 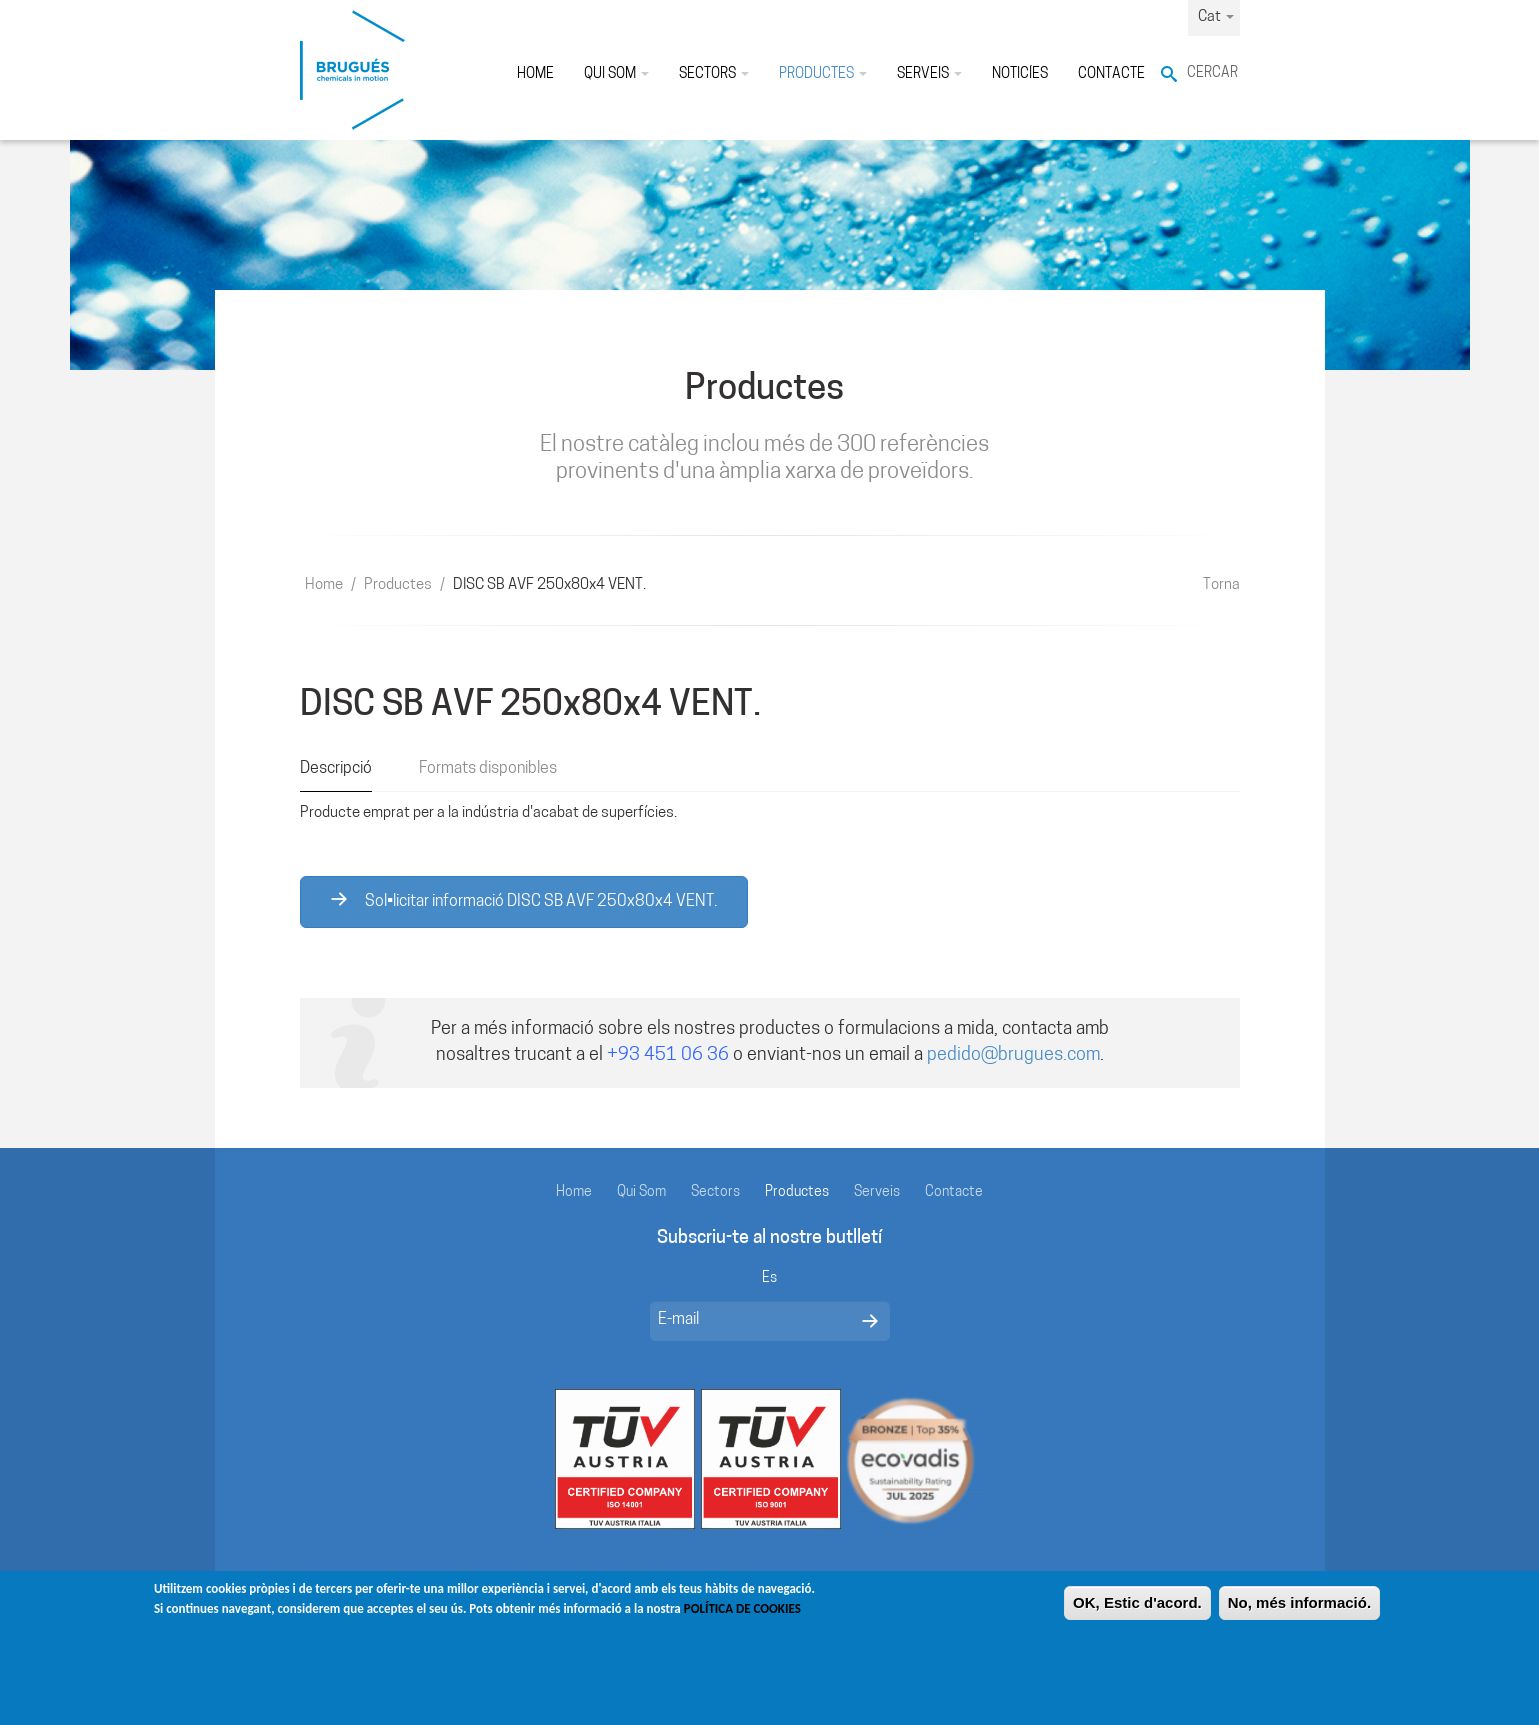 I want to click on Noticíes, so click(x=1020, y=74).